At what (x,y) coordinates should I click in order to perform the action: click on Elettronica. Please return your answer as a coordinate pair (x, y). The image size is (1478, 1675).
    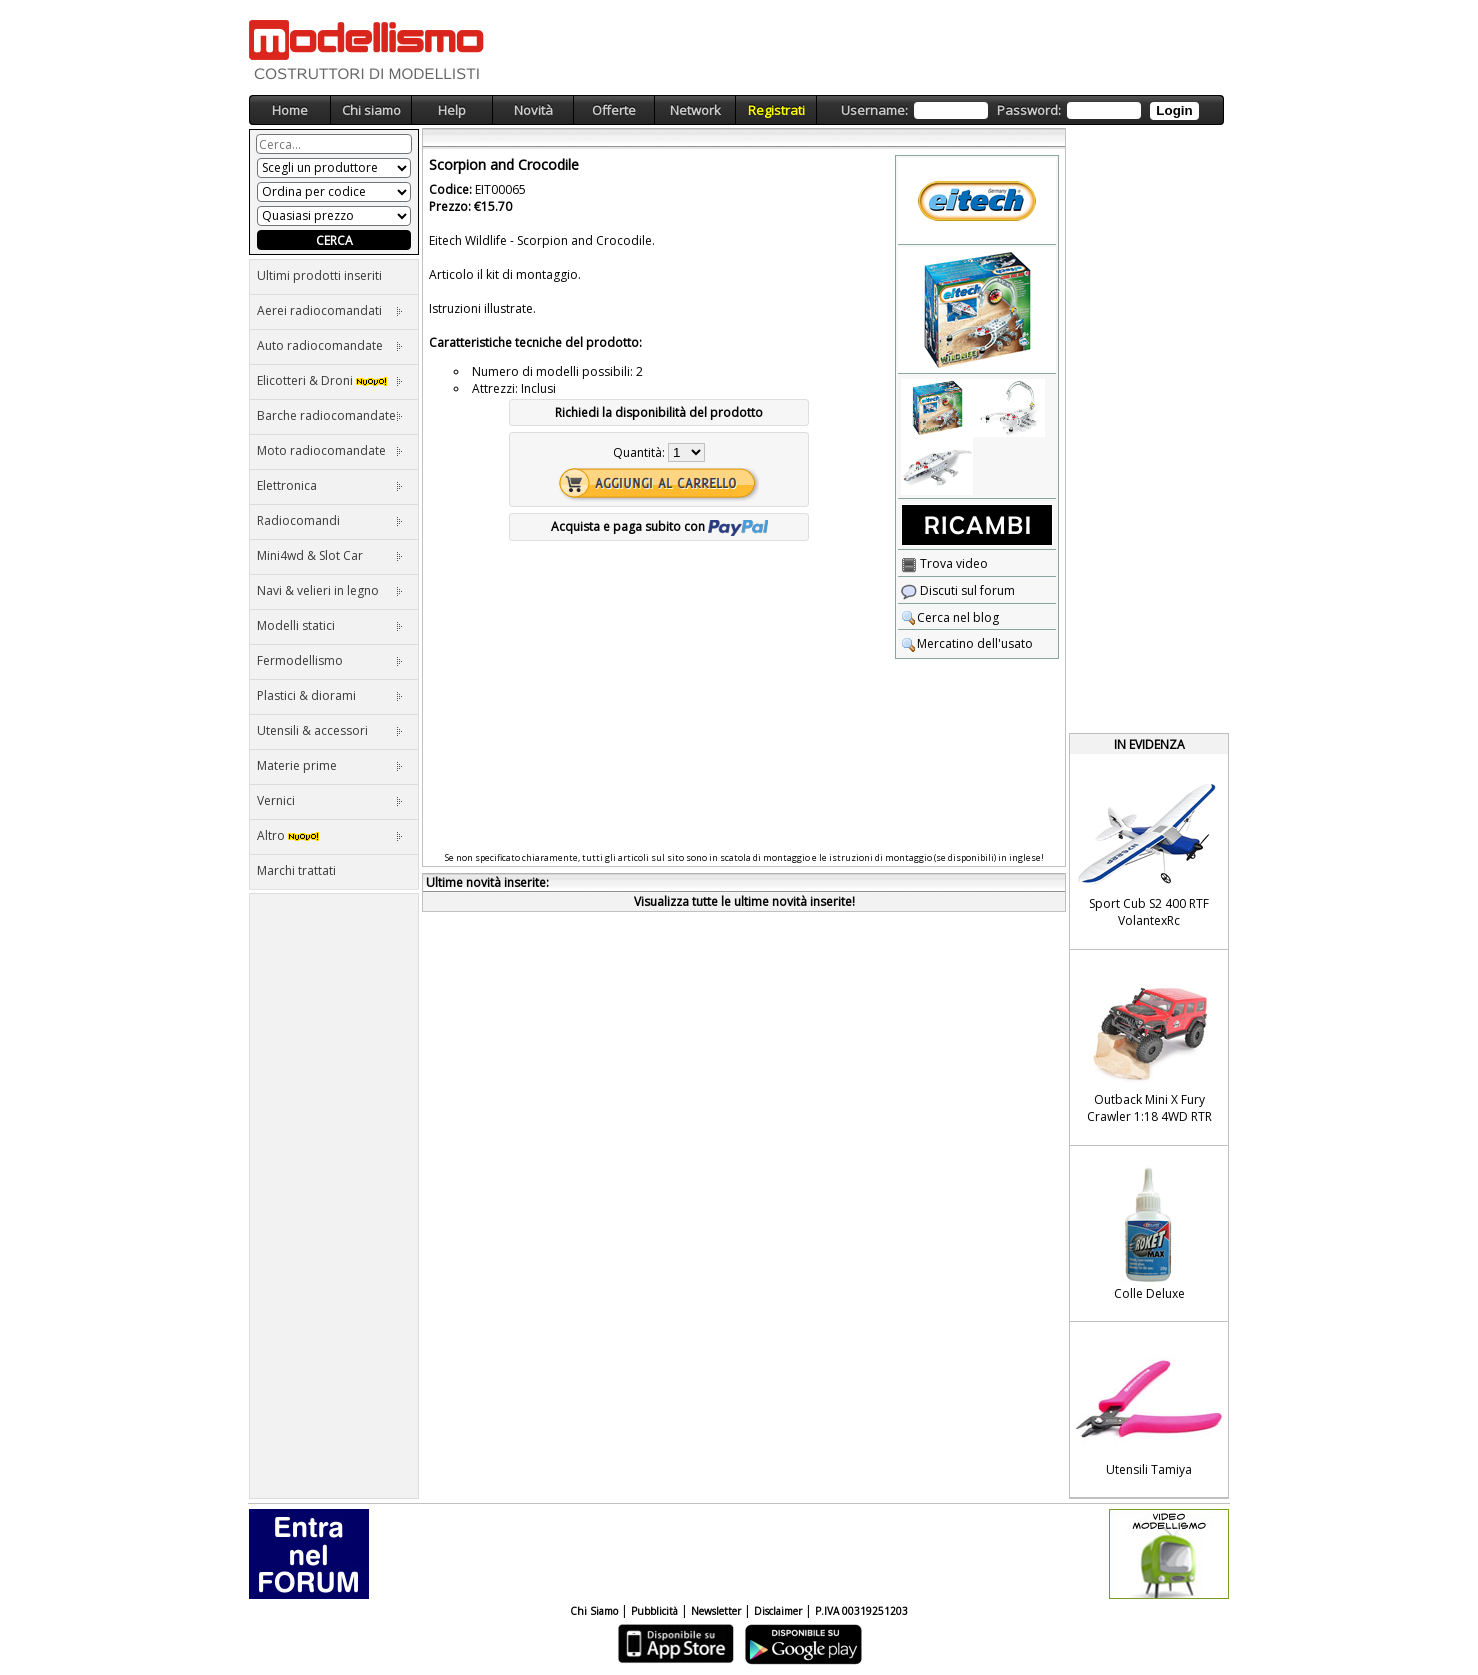
    Looking at the image, I should click on (330, 485).